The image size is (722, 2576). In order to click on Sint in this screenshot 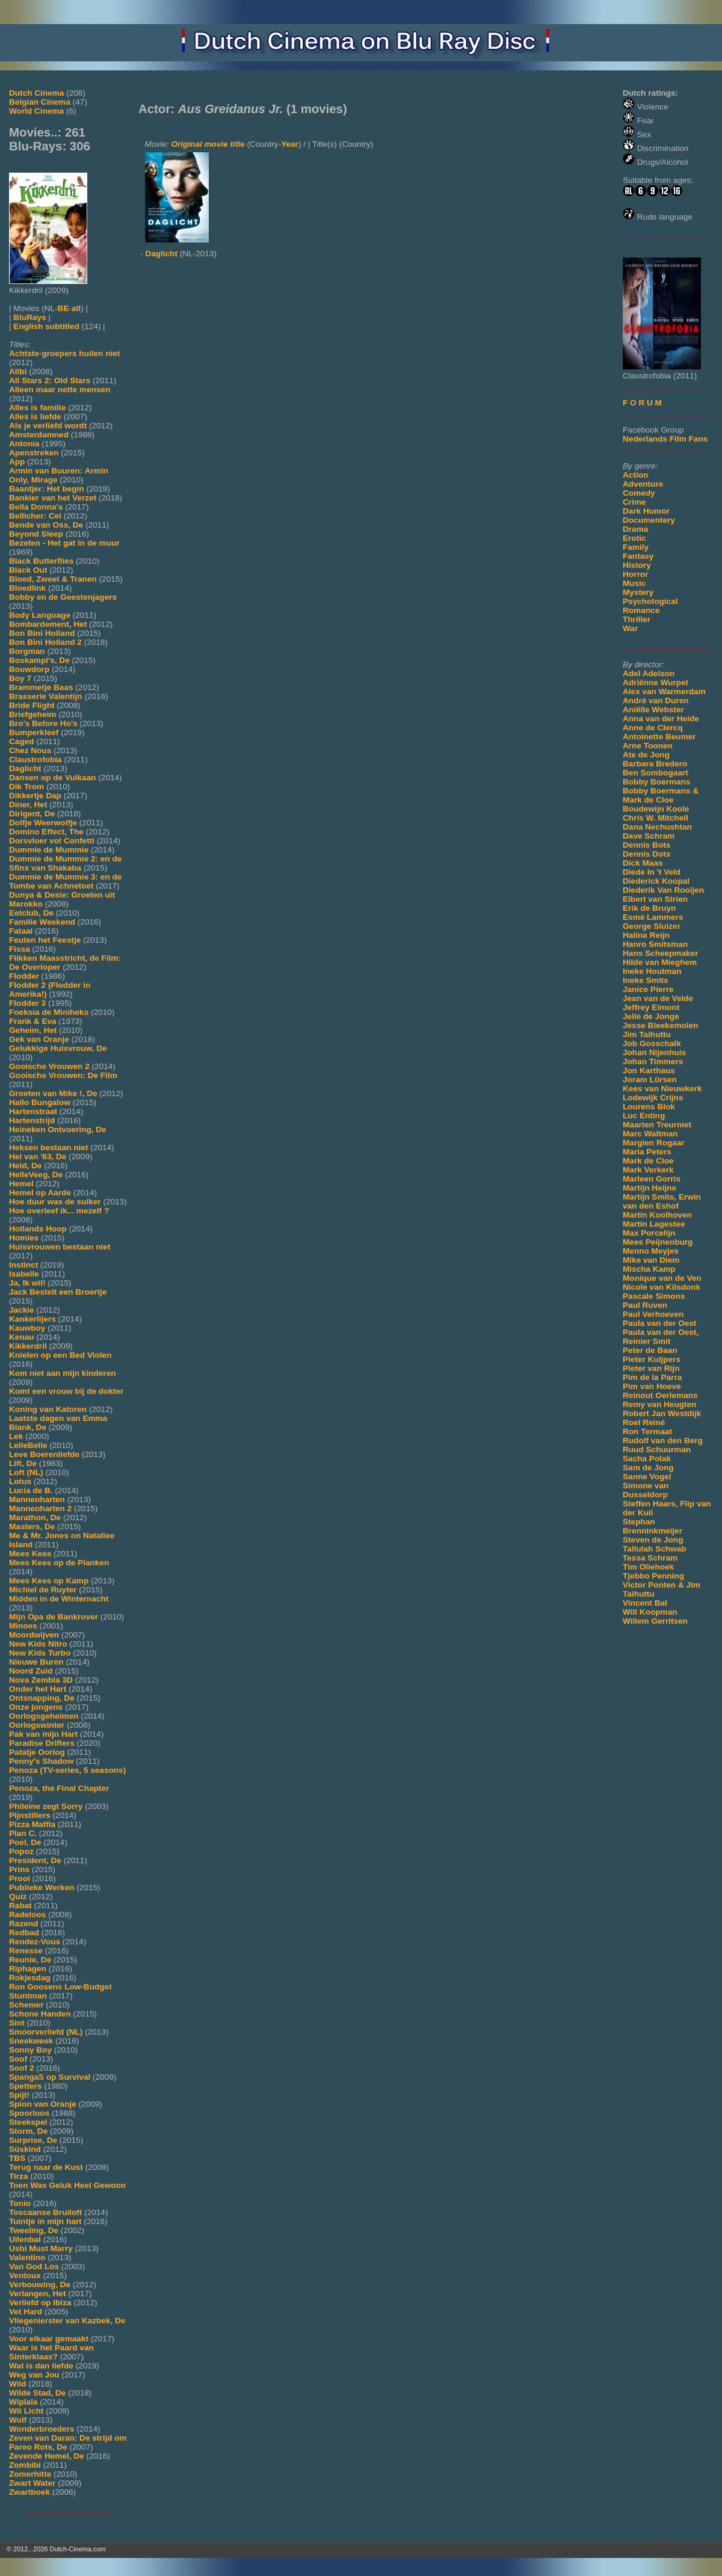, I will do `click(17, 2022)`.